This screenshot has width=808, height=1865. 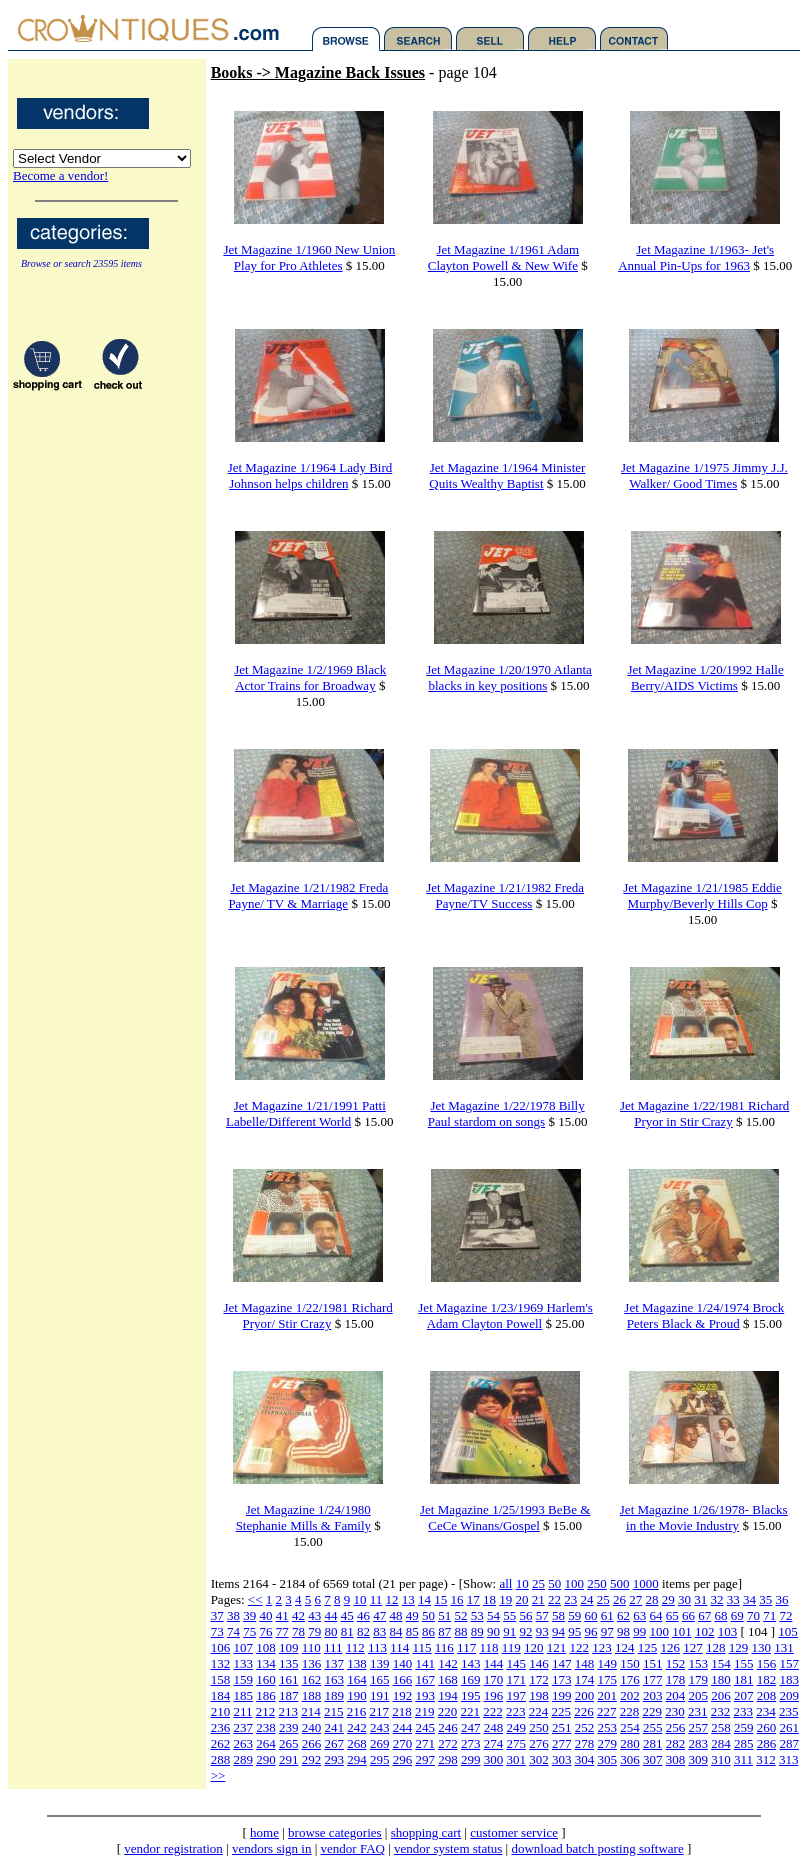 What do you see at coordinates (310, 677) in the screenshot?
I see `Jet Magazine 1/2/1969 Black Actor Trains for Broadway` at bounding box center [310, 677].